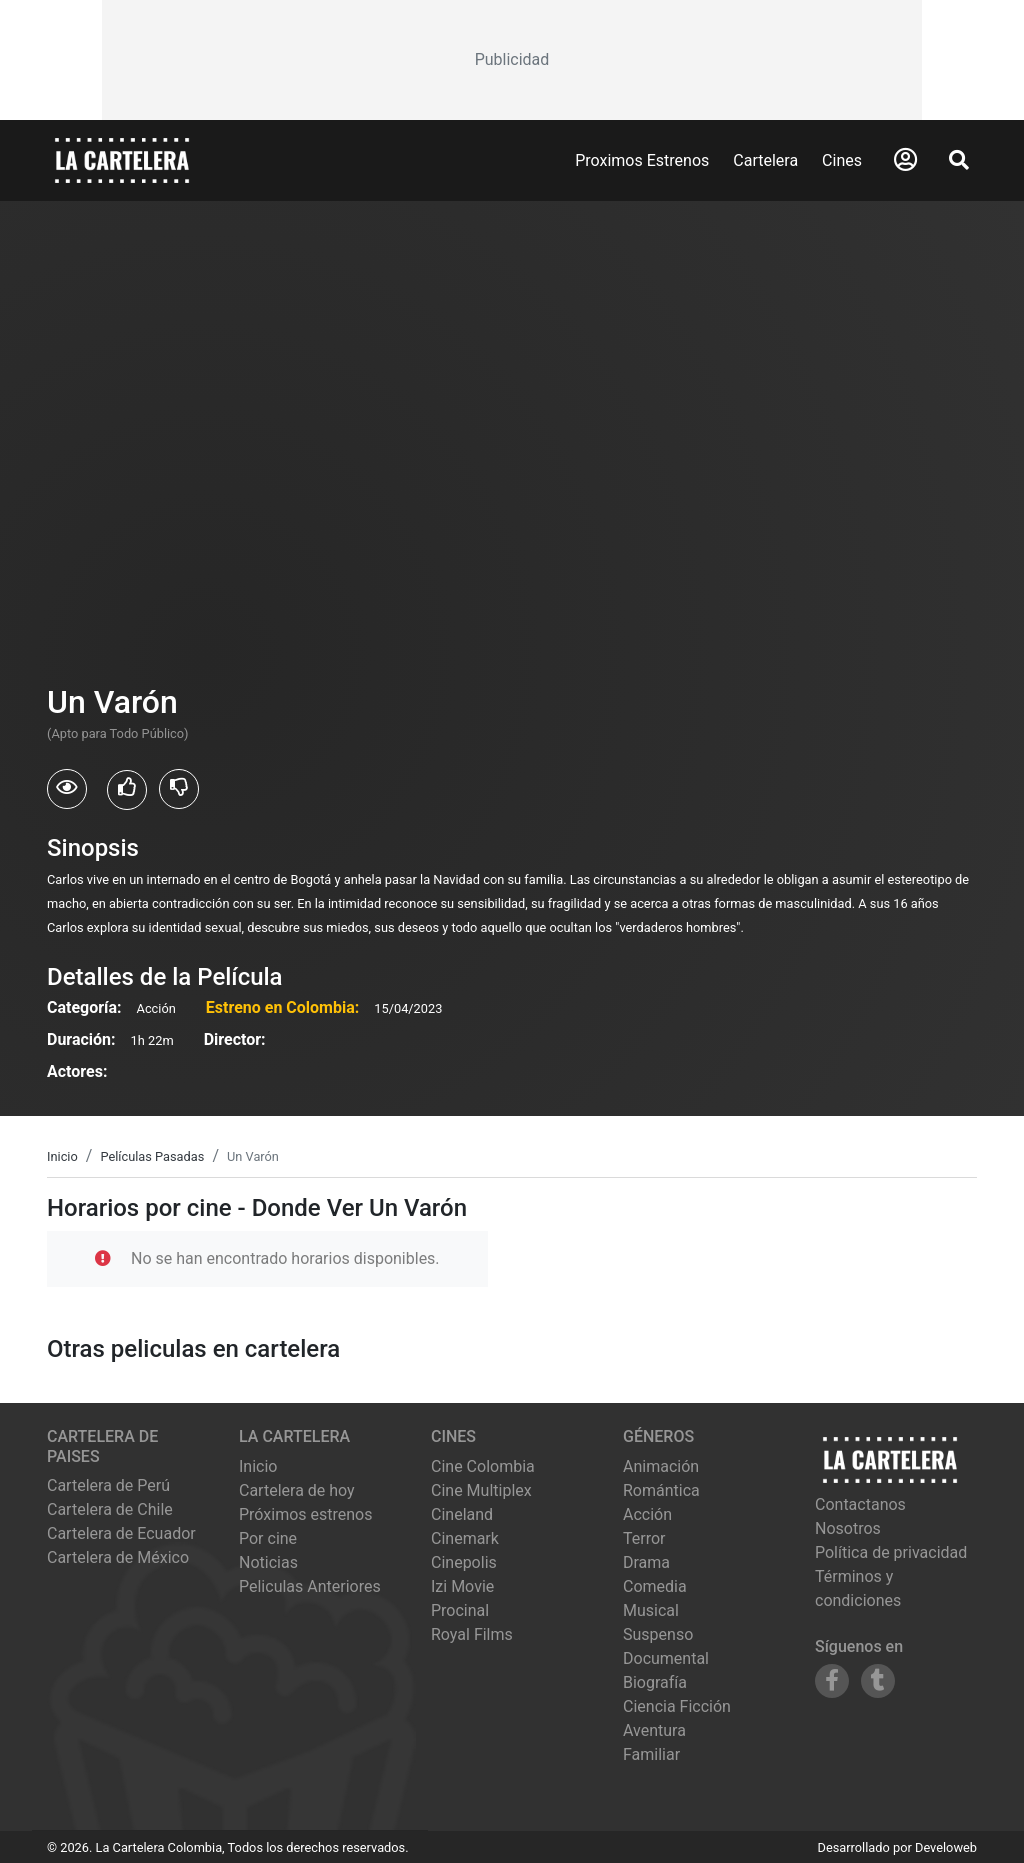 The width and height of the screenshot is (1024, 1863). Describe the element at coordinates (108, 1485) in the screenshot. I see `Cartelera de Perú [Visitar Cartelera de Perú]` at that location.